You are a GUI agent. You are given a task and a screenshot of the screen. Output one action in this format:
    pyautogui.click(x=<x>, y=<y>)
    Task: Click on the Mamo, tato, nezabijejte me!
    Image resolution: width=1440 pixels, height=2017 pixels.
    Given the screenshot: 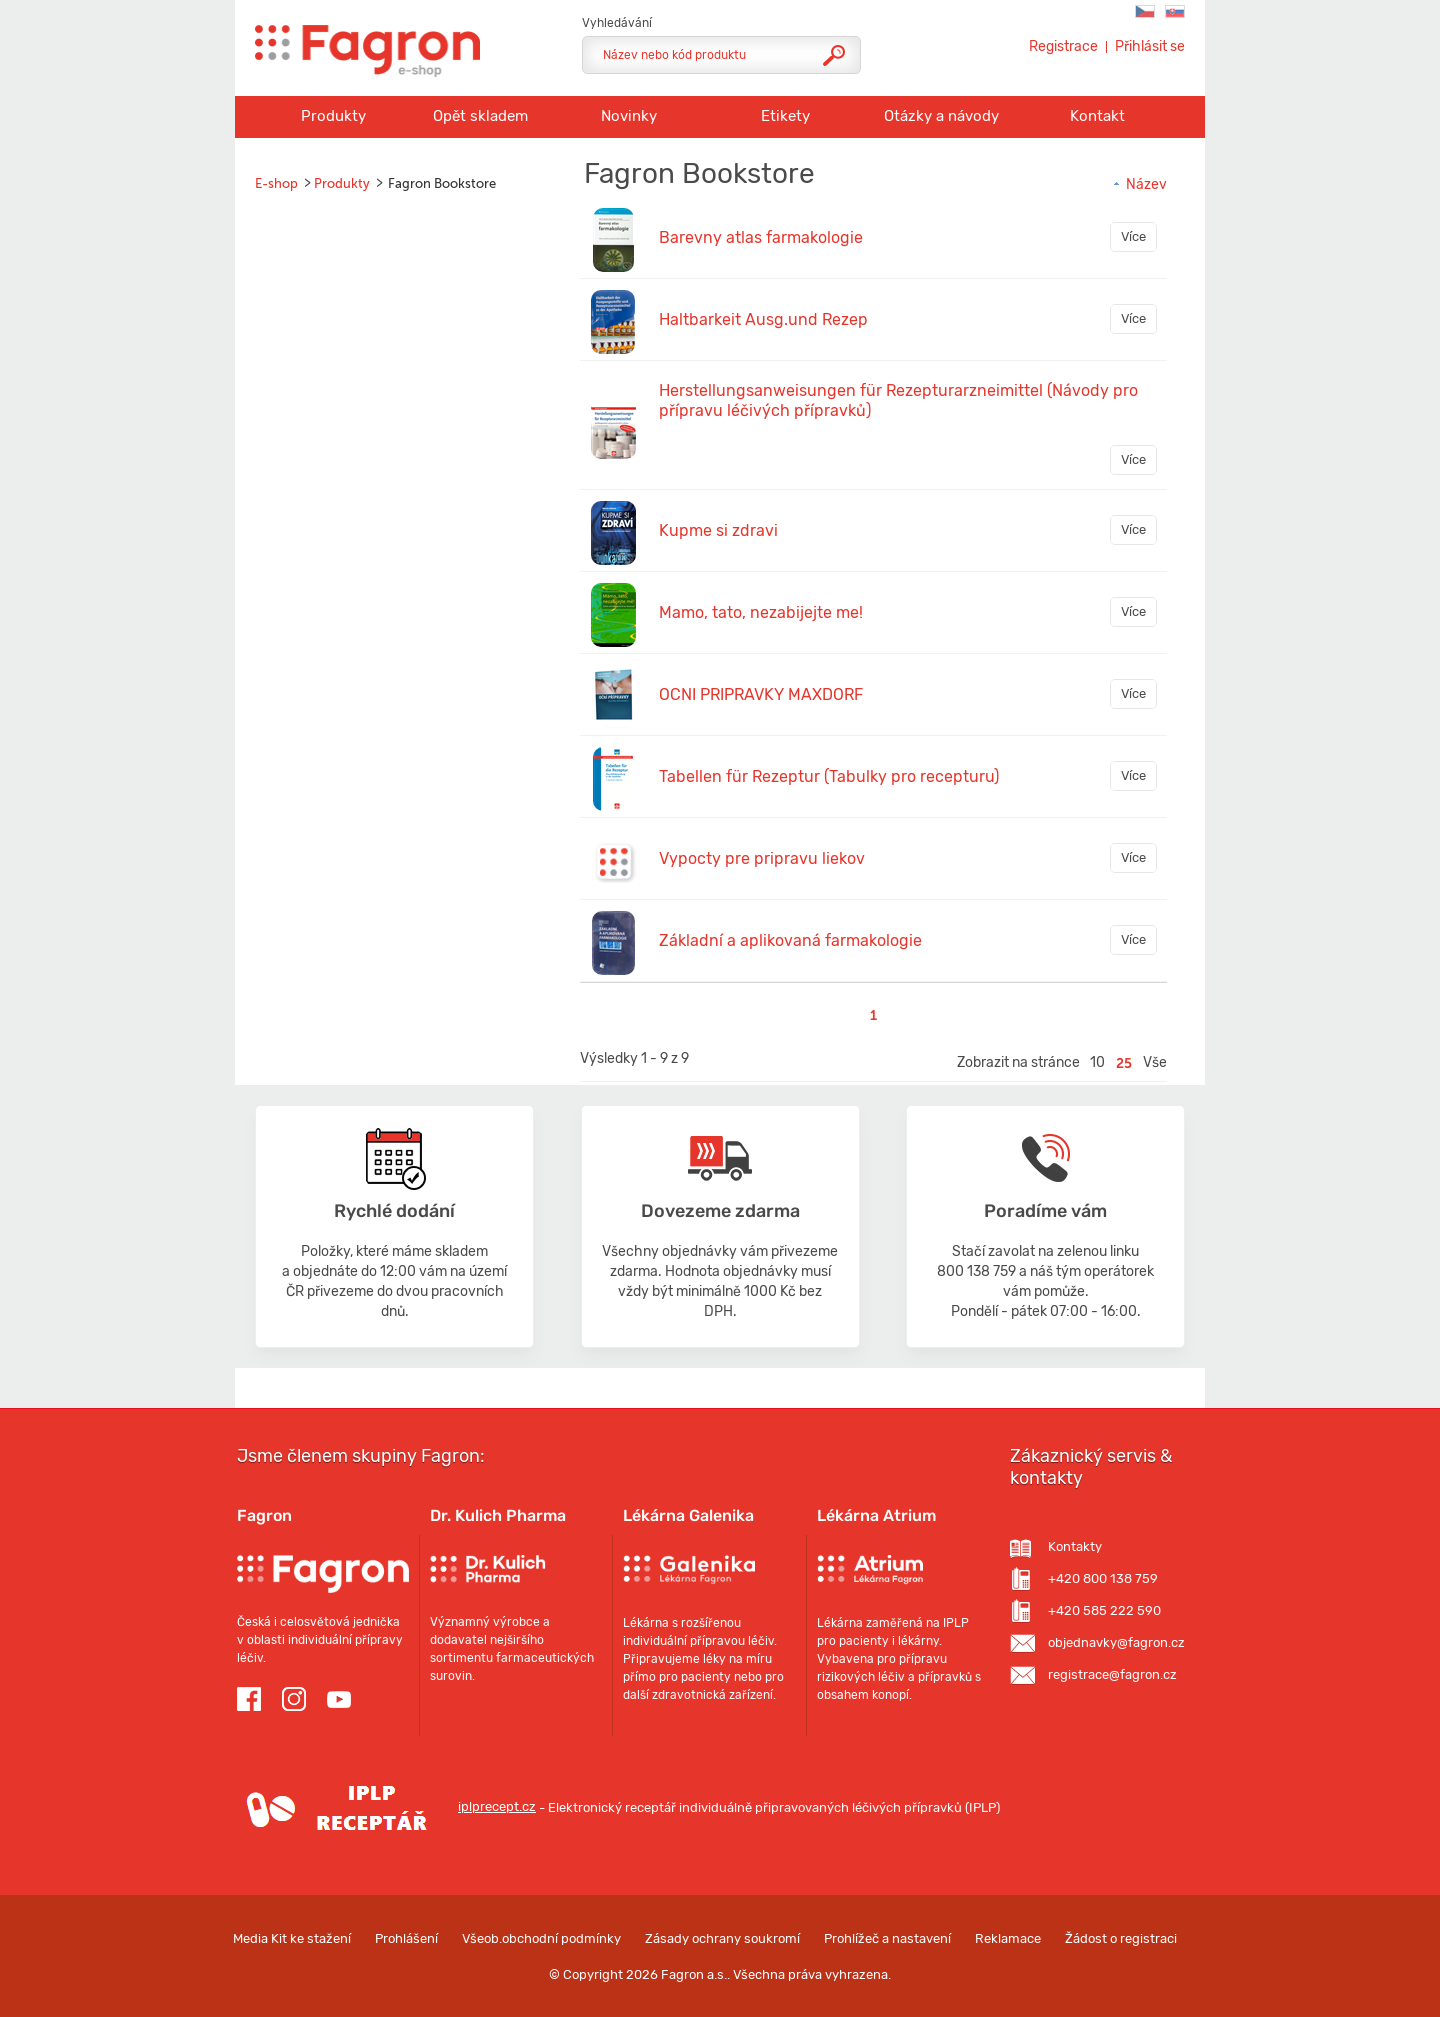 What is the action you would take?
    pyautogui.click(x=761, y=612)
    